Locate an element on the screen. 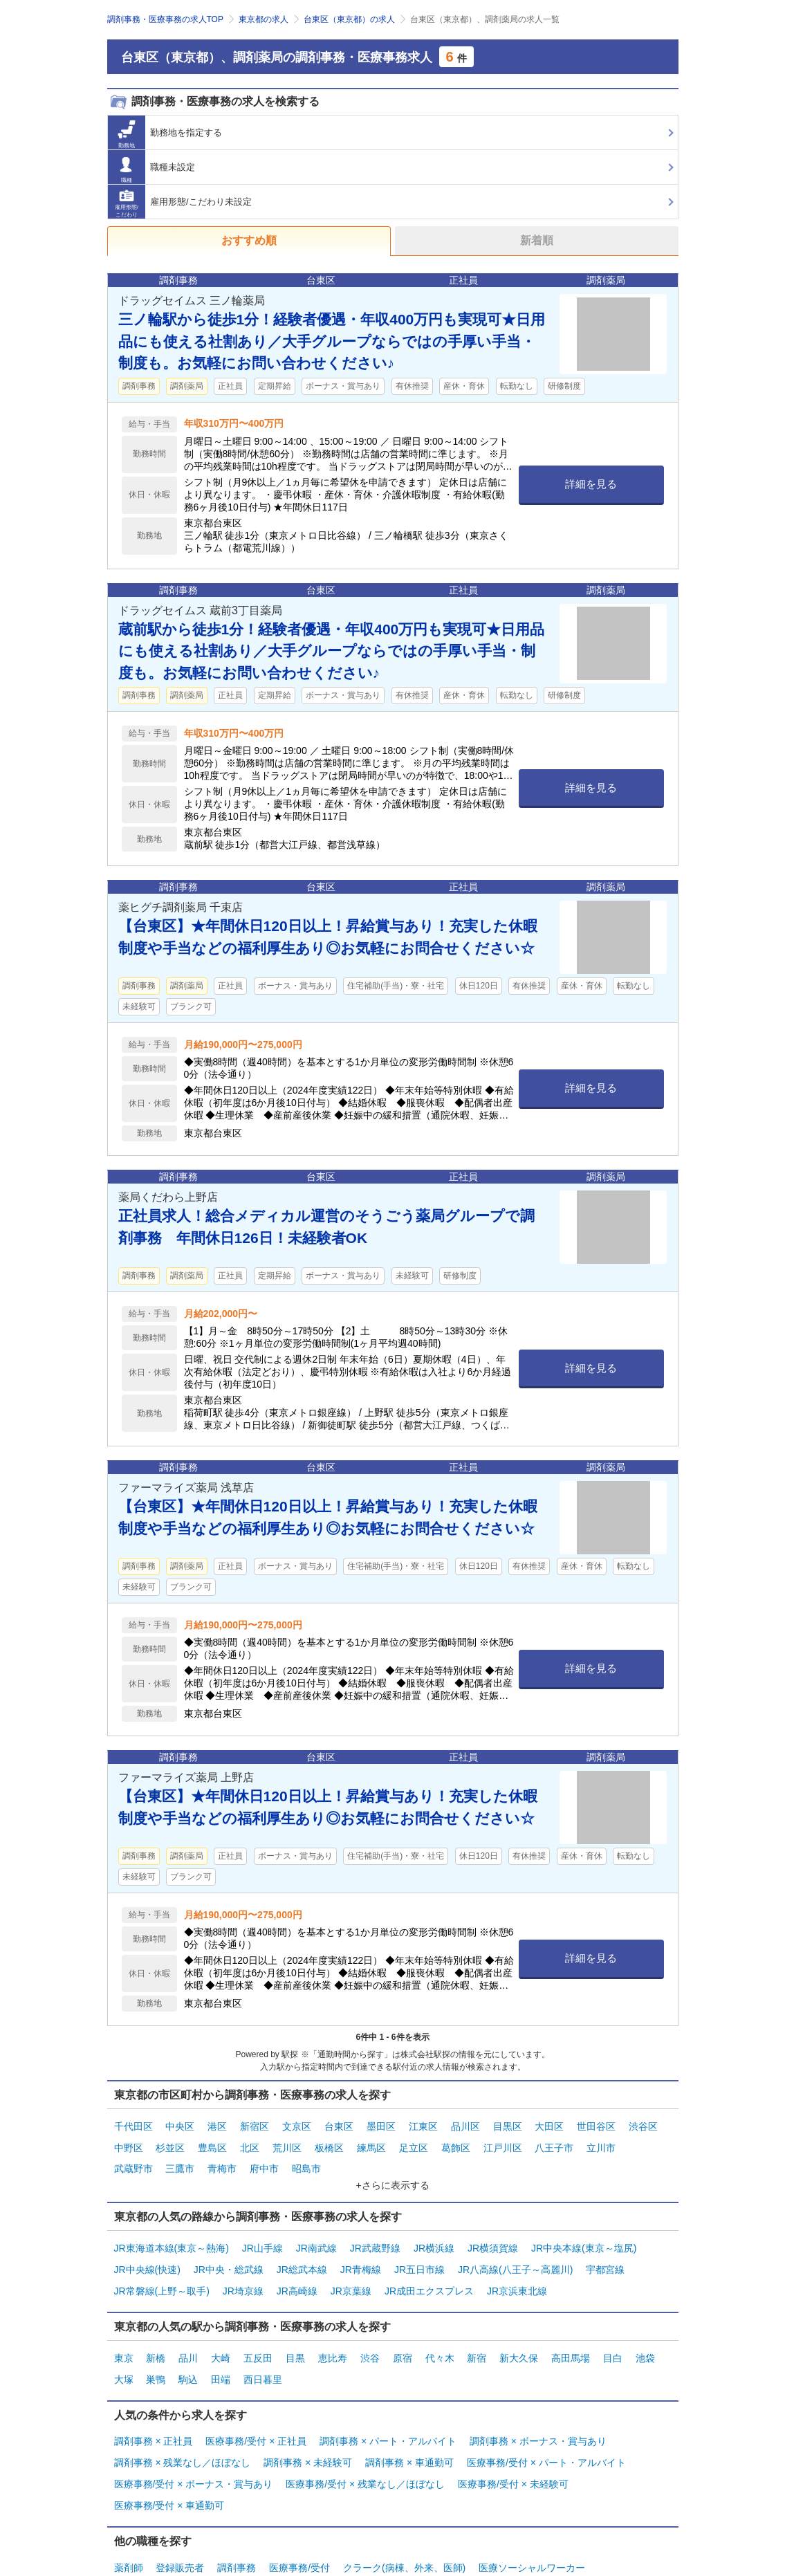 The height and width of the screenshot is (2576, 785). 東京都の求人 is located at coordinates (263, 19).